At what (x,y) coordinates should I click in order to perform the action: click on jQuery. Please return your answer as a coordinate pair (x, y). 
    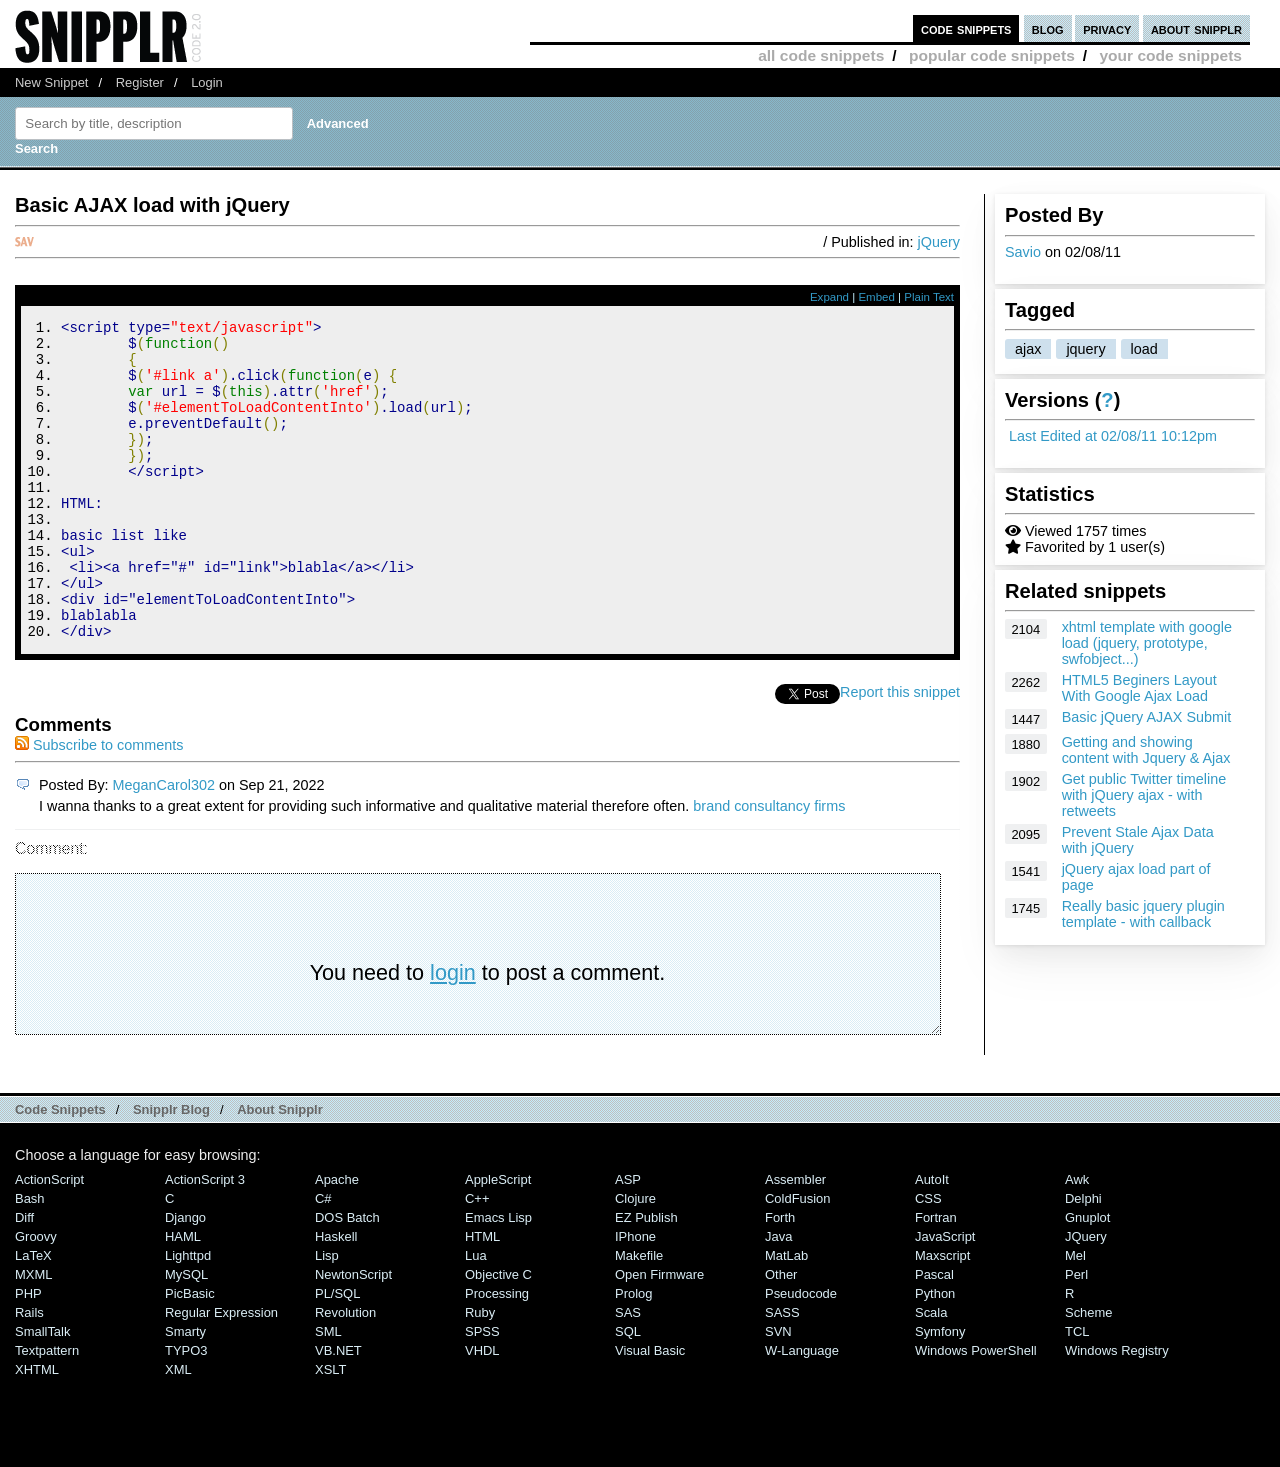
    Looking at the image, I should click on (939, 242).